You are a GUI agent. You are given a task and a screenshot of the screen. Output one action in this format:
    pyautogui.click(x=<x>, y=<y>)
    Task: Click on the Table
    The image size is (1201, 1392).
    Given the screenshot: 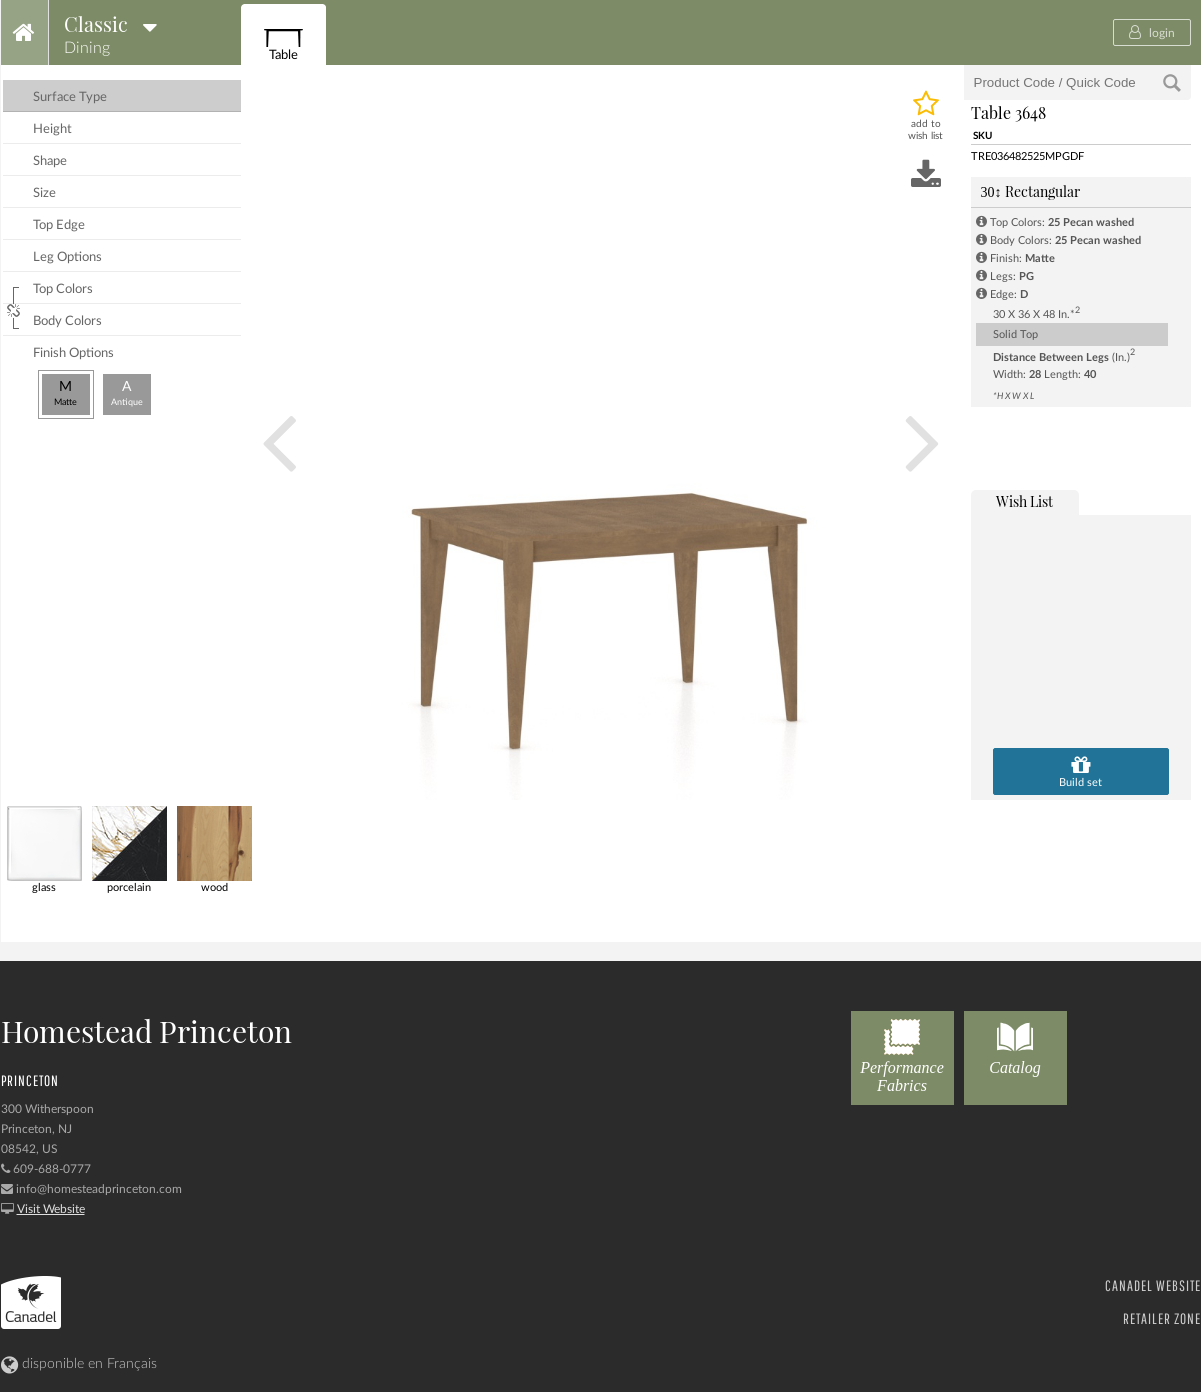 What is the action you would take?
    pyautogui.click(x=283, y=40)
    